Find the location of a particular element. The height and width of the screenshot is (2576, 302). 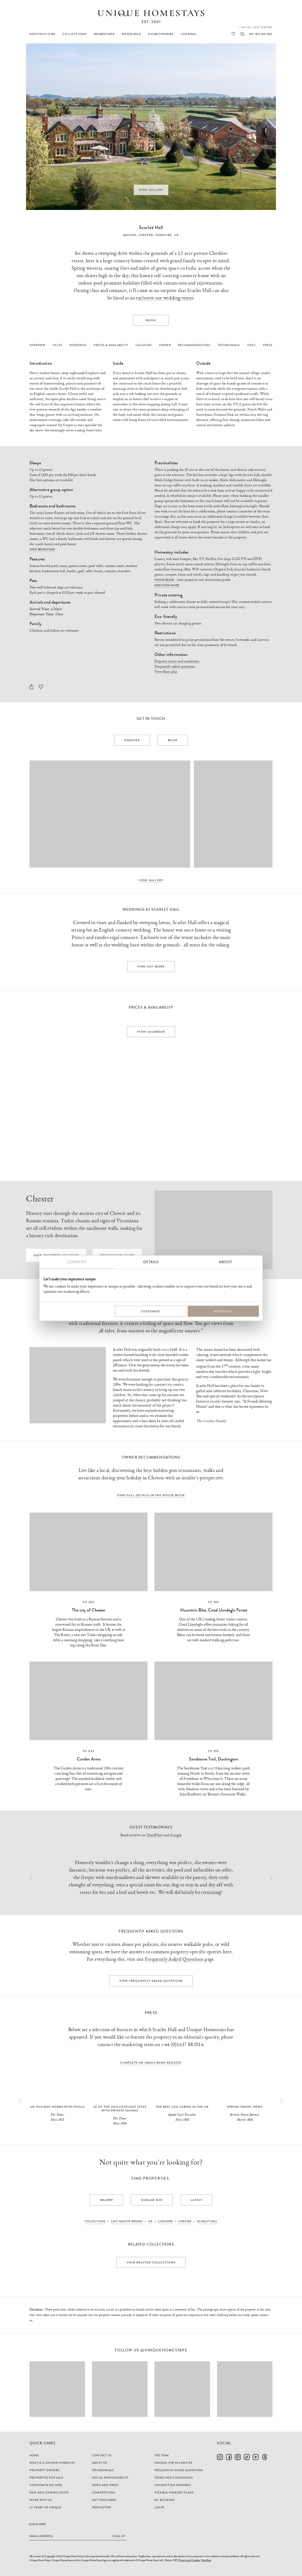

Home is located at coordinates (34, 2455).